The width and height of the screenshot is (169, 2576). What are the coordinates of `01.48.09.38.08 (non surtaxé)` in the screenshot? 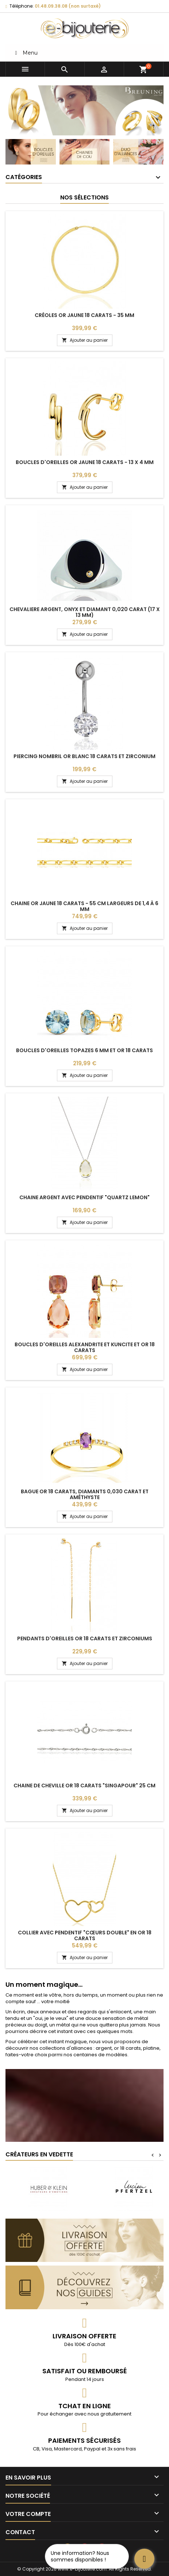 It's located at (68, 6).